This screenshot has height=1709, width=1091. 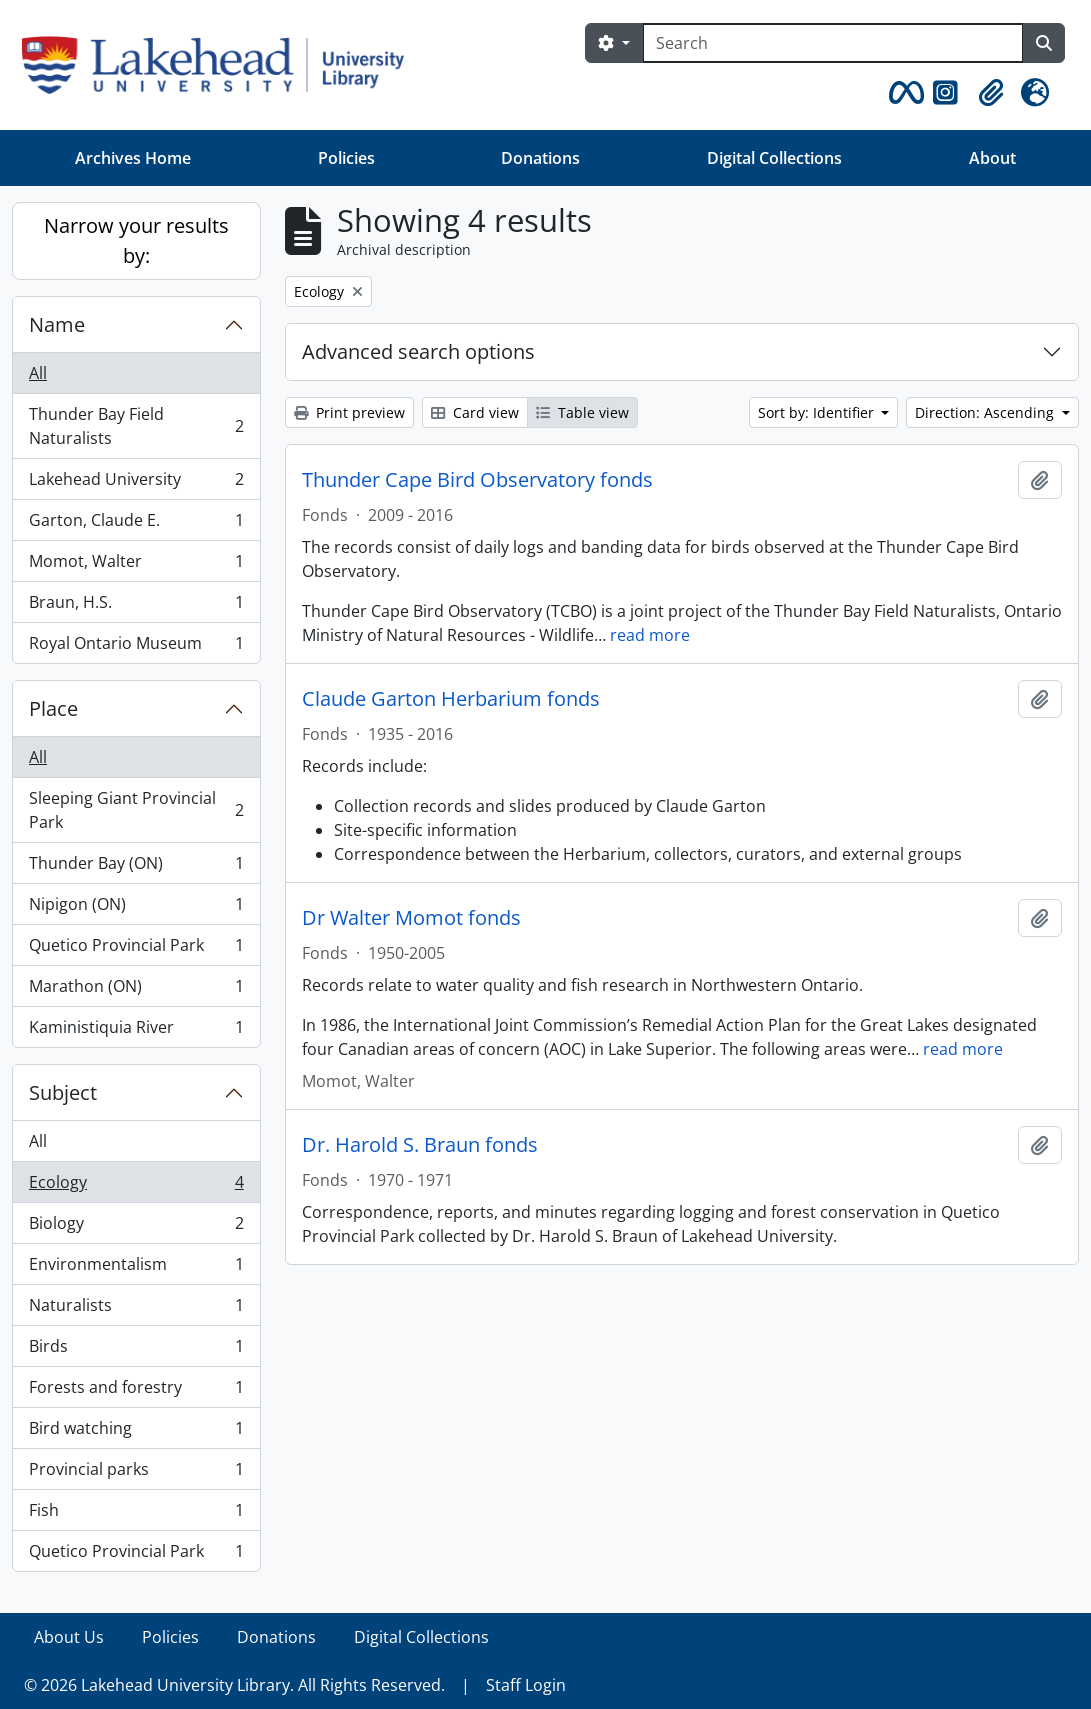 What do you see at coordinates (136, 1031) in the screenshot?
I see `Kaministiquia River` at bounding box center [136, 1031].